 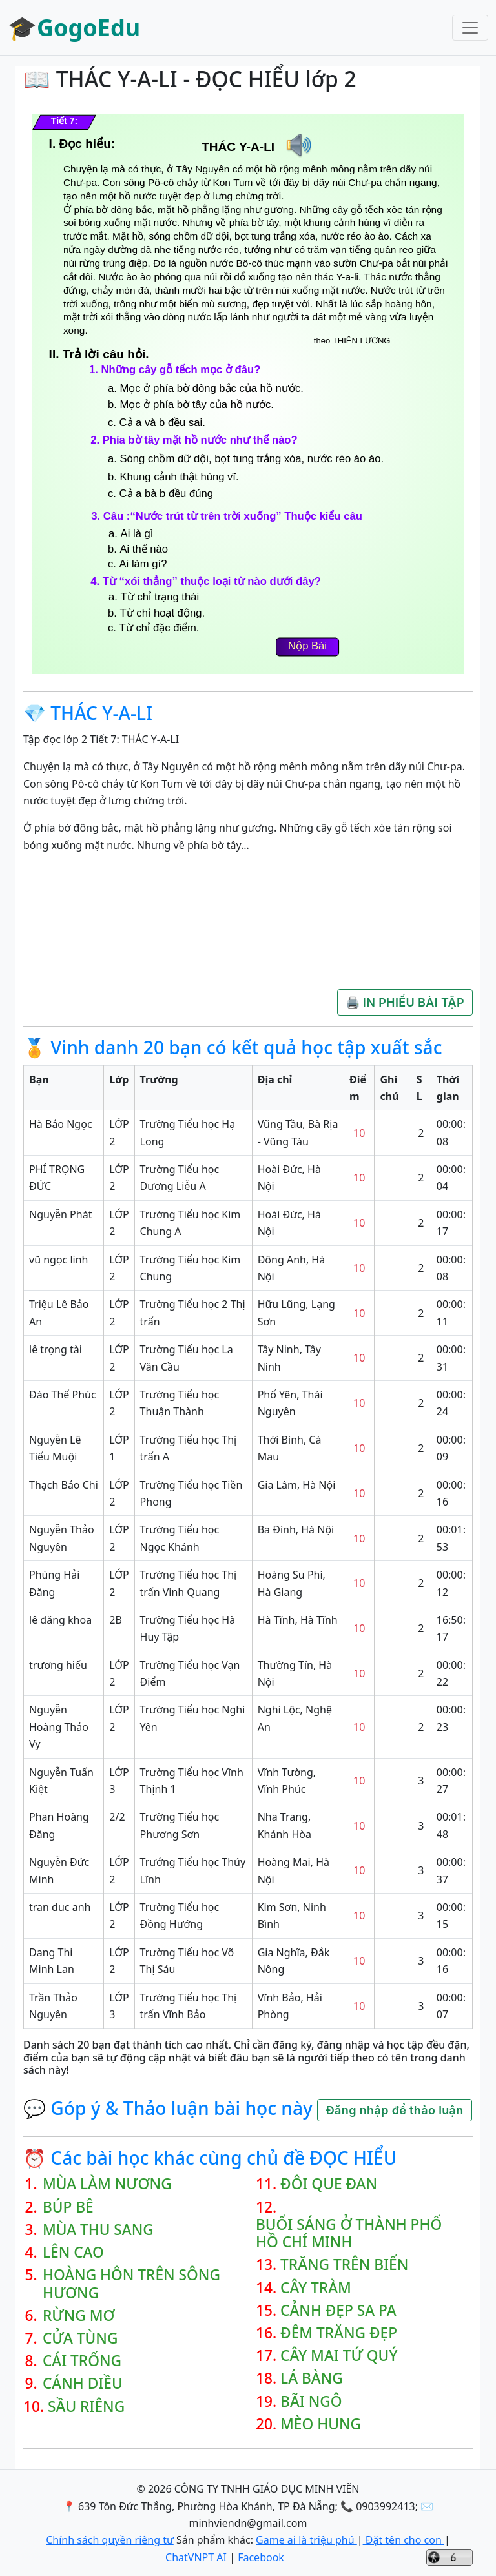 I want to click on RỪNG MƠ, so click(x=79, y=2315).